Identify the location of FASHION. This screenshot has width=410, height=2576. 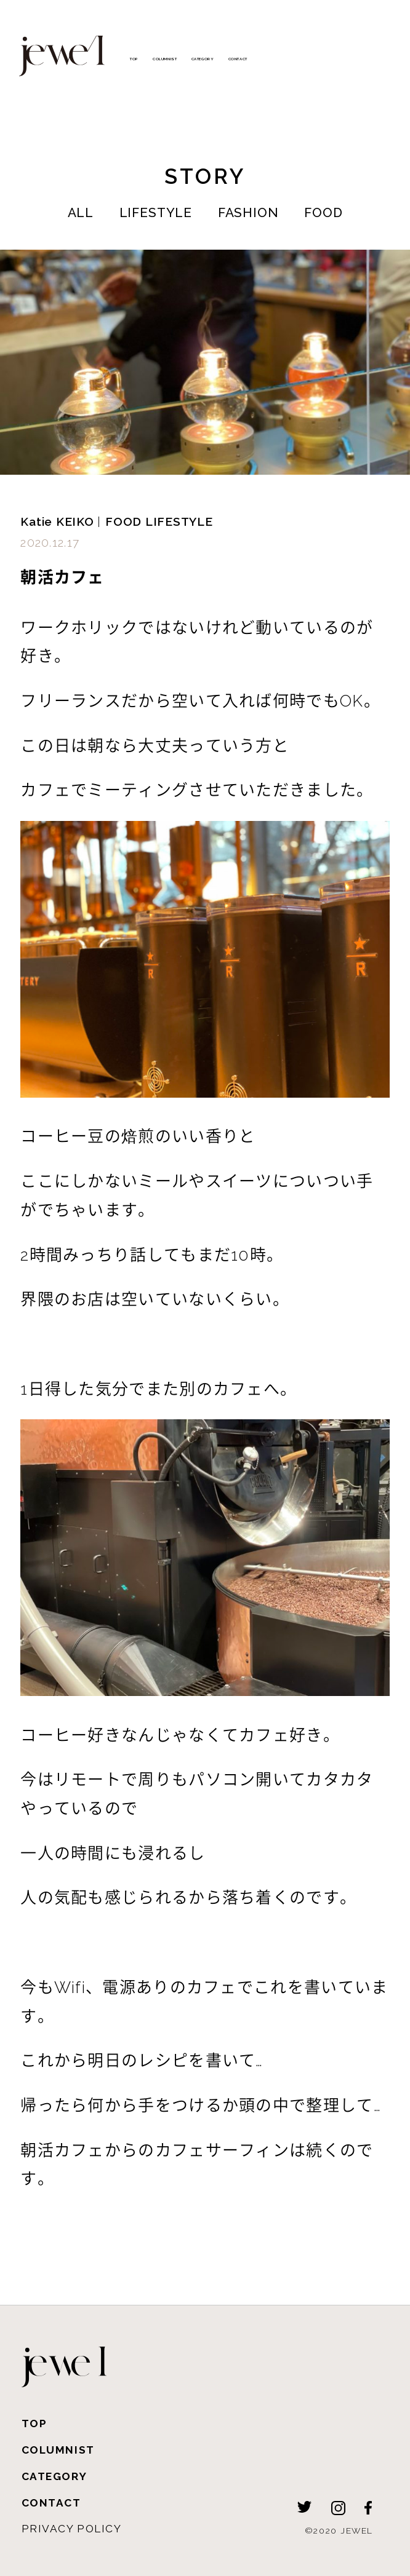
(248, 212).